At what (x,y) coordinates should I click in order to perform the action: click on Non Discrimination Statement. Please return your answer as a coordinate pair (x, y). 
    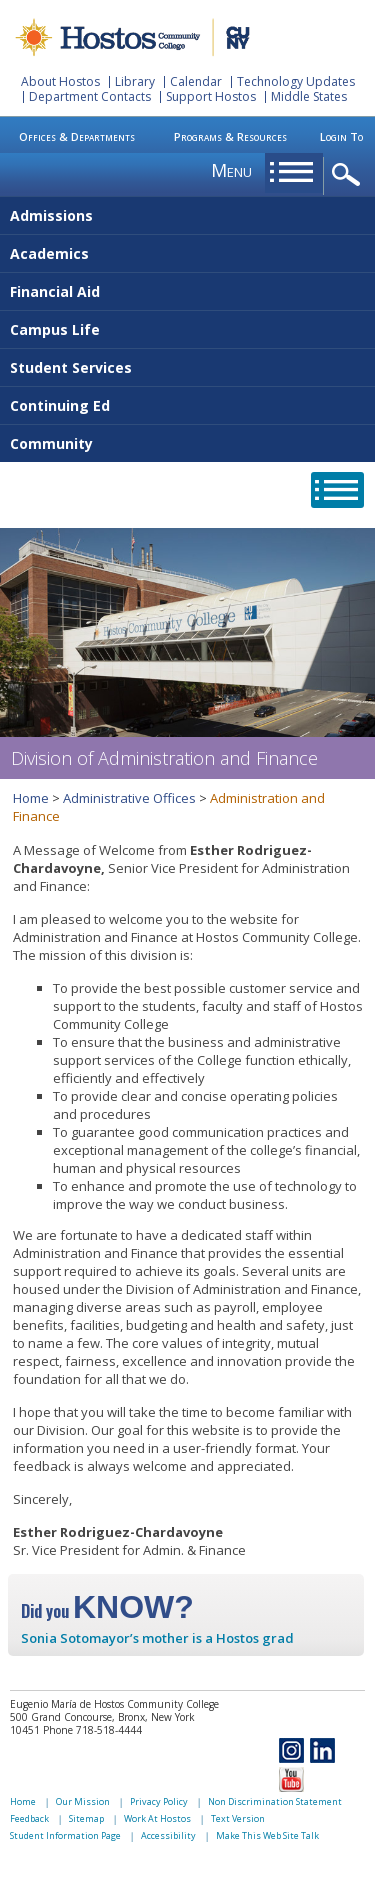
    Looking at the image, I should click on (275, 1801).